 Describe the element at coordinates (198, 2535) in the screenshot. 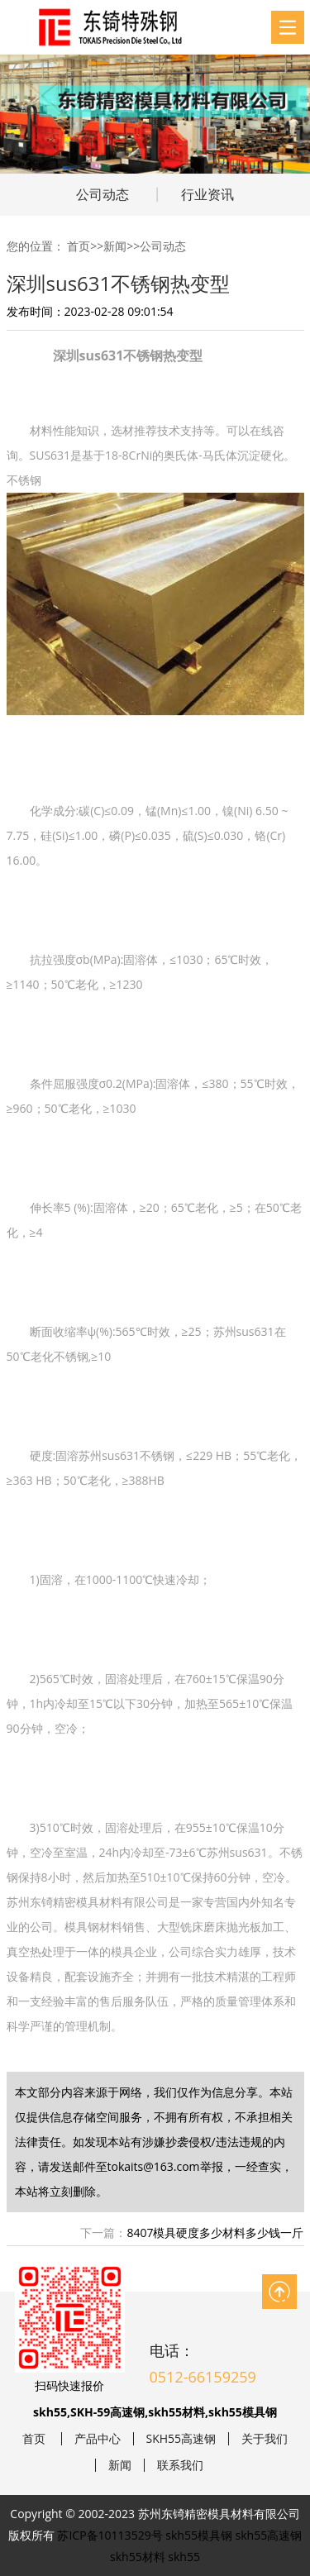

I see `skh55模具钢` at that location.